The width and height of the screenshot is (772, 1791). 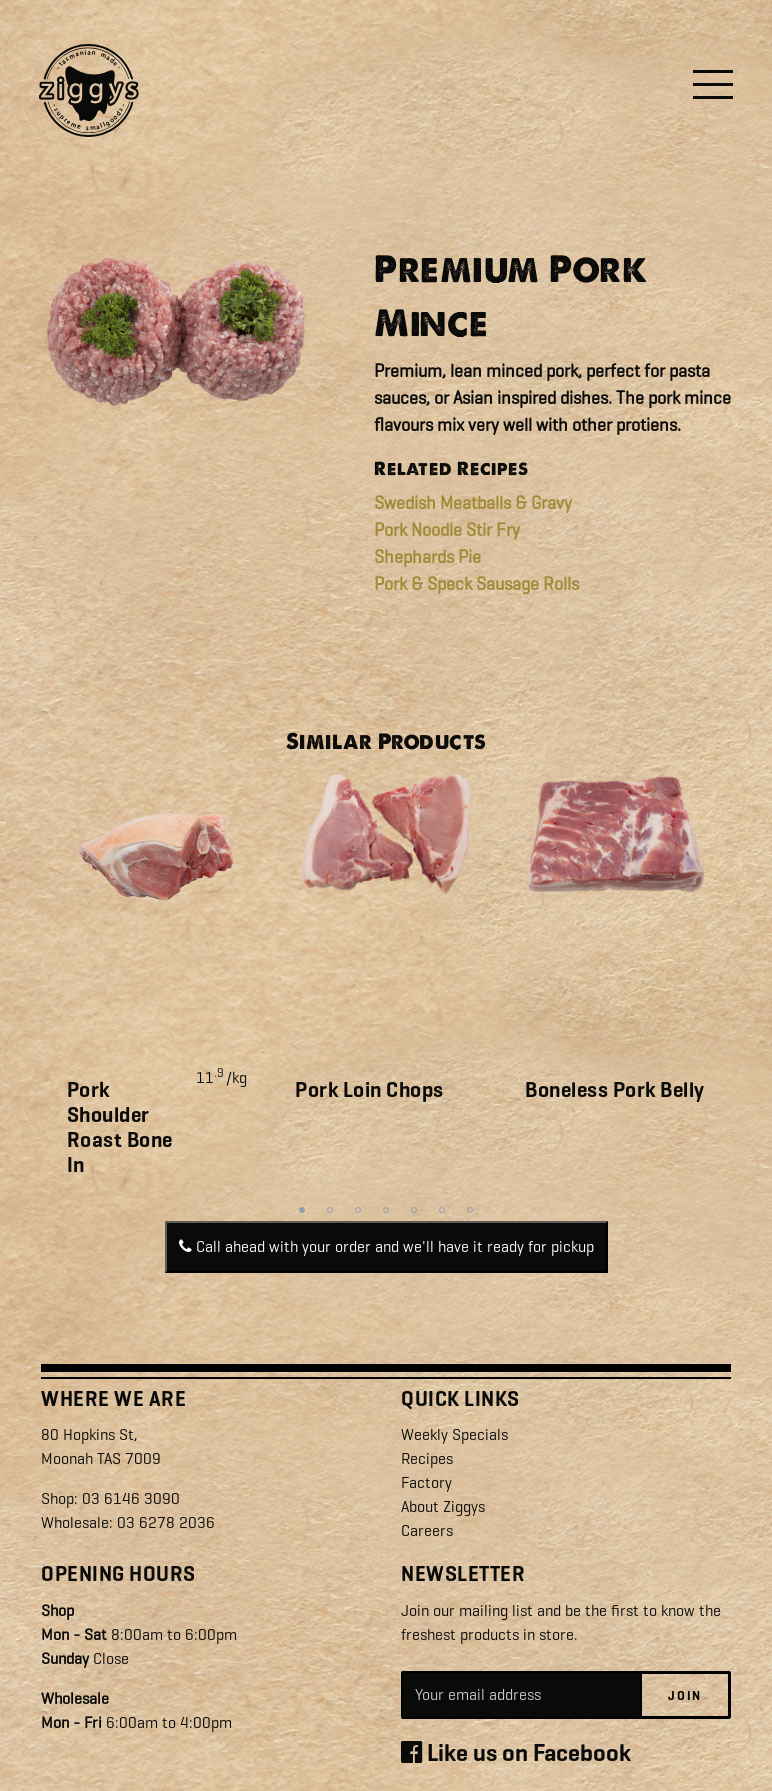 I want to click on 2 [tab], so click(x=330, y=1210).